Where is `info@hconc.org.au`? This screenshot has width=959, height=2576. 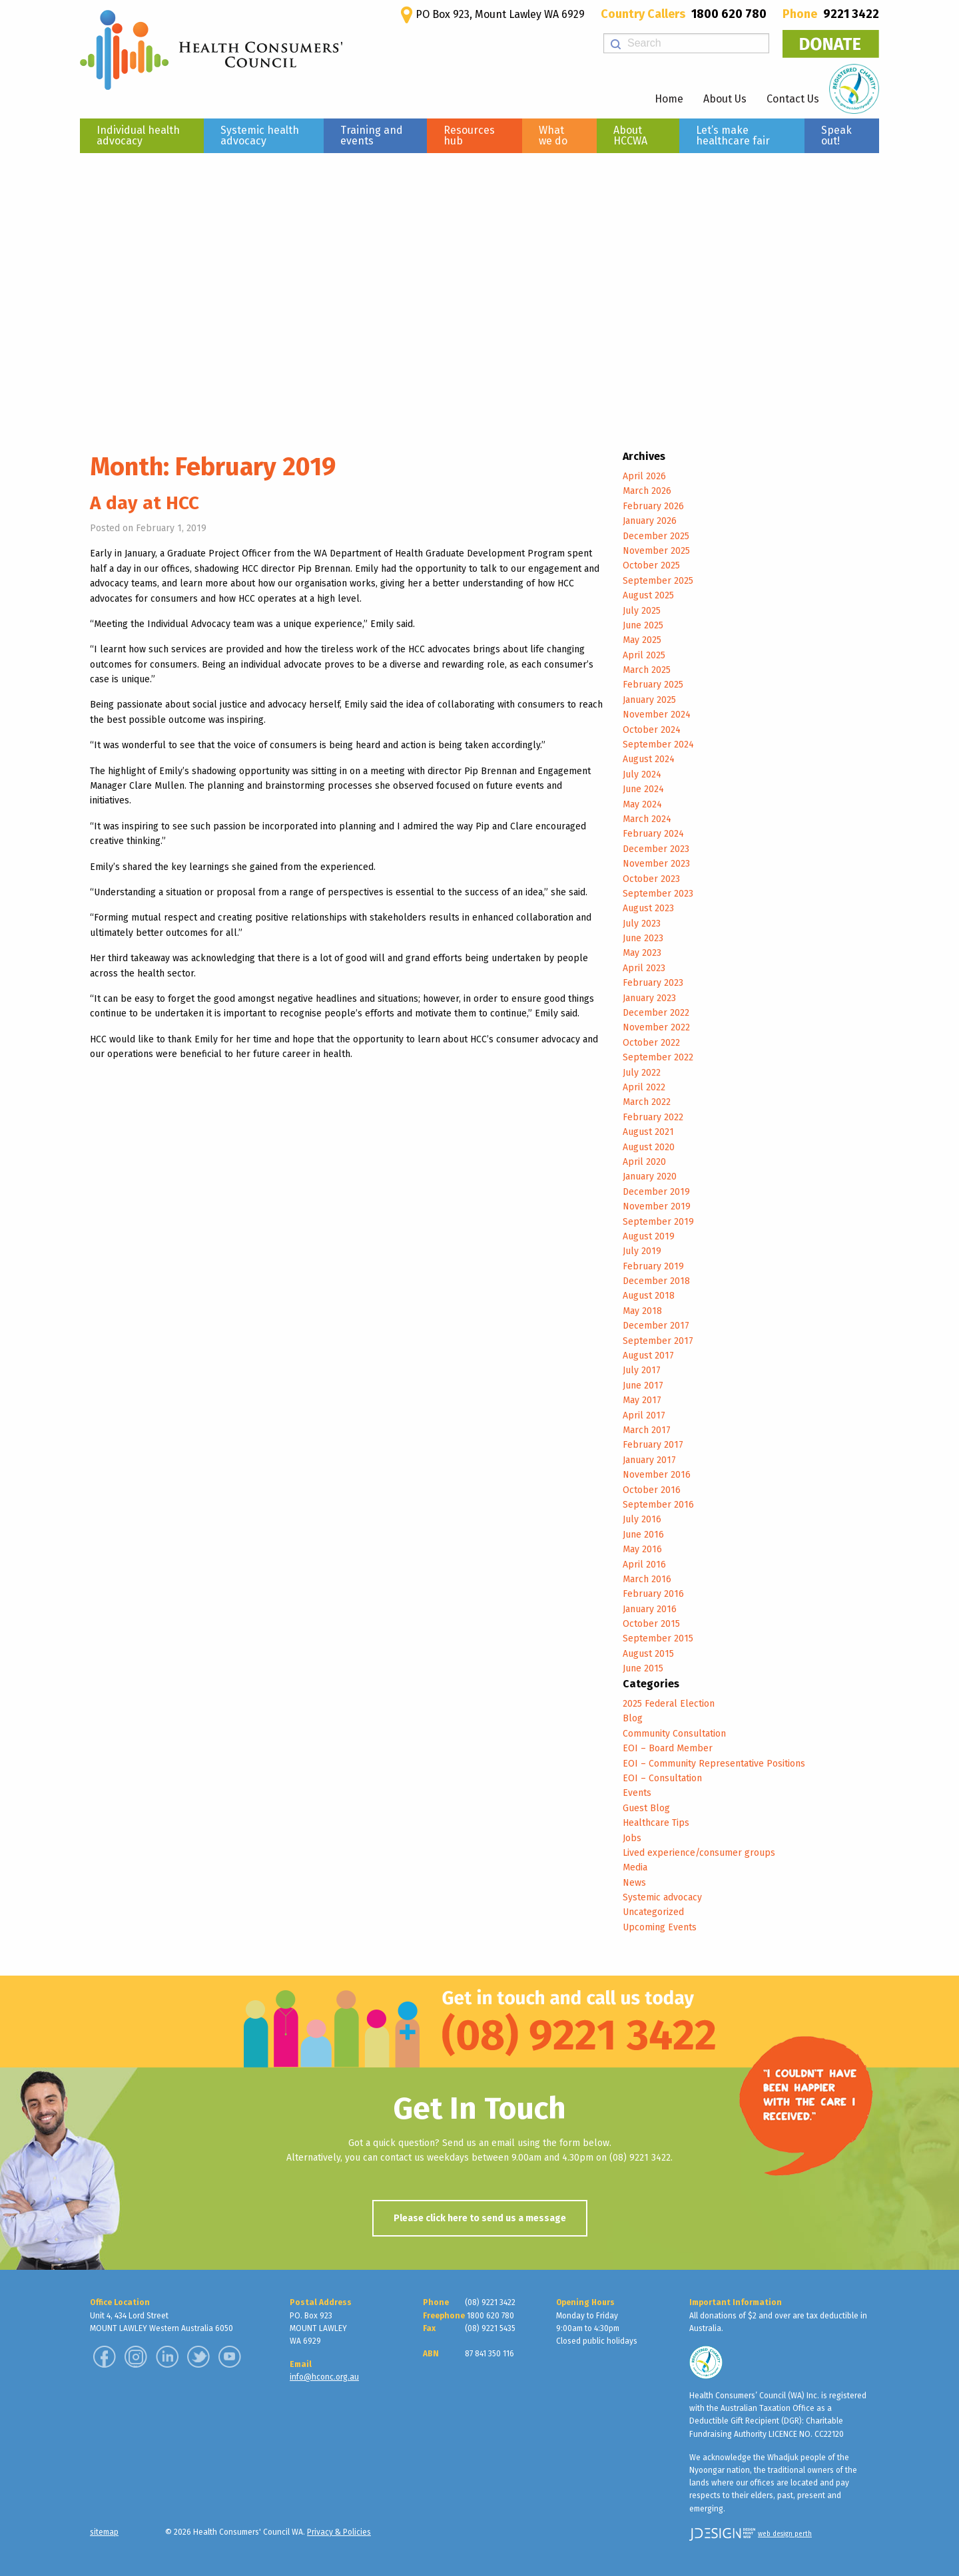
info@hconc.org.au is located at coordinates (324, 2377).